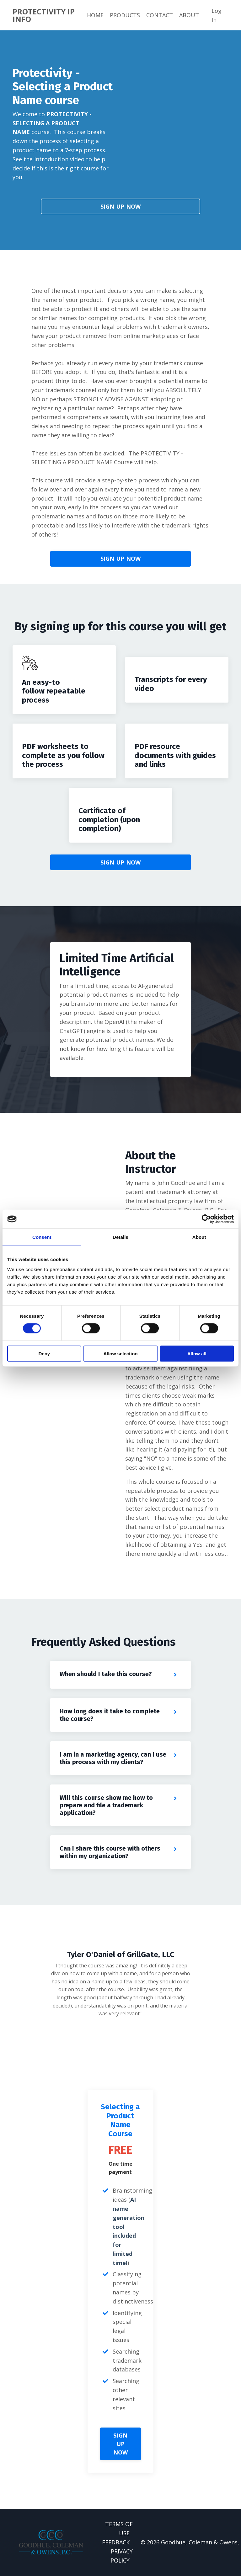  What do you see at coordinates (120, 206) in the screenshot?
I see `SIGN UP NOW [button]` at bounding box center [120, 206].